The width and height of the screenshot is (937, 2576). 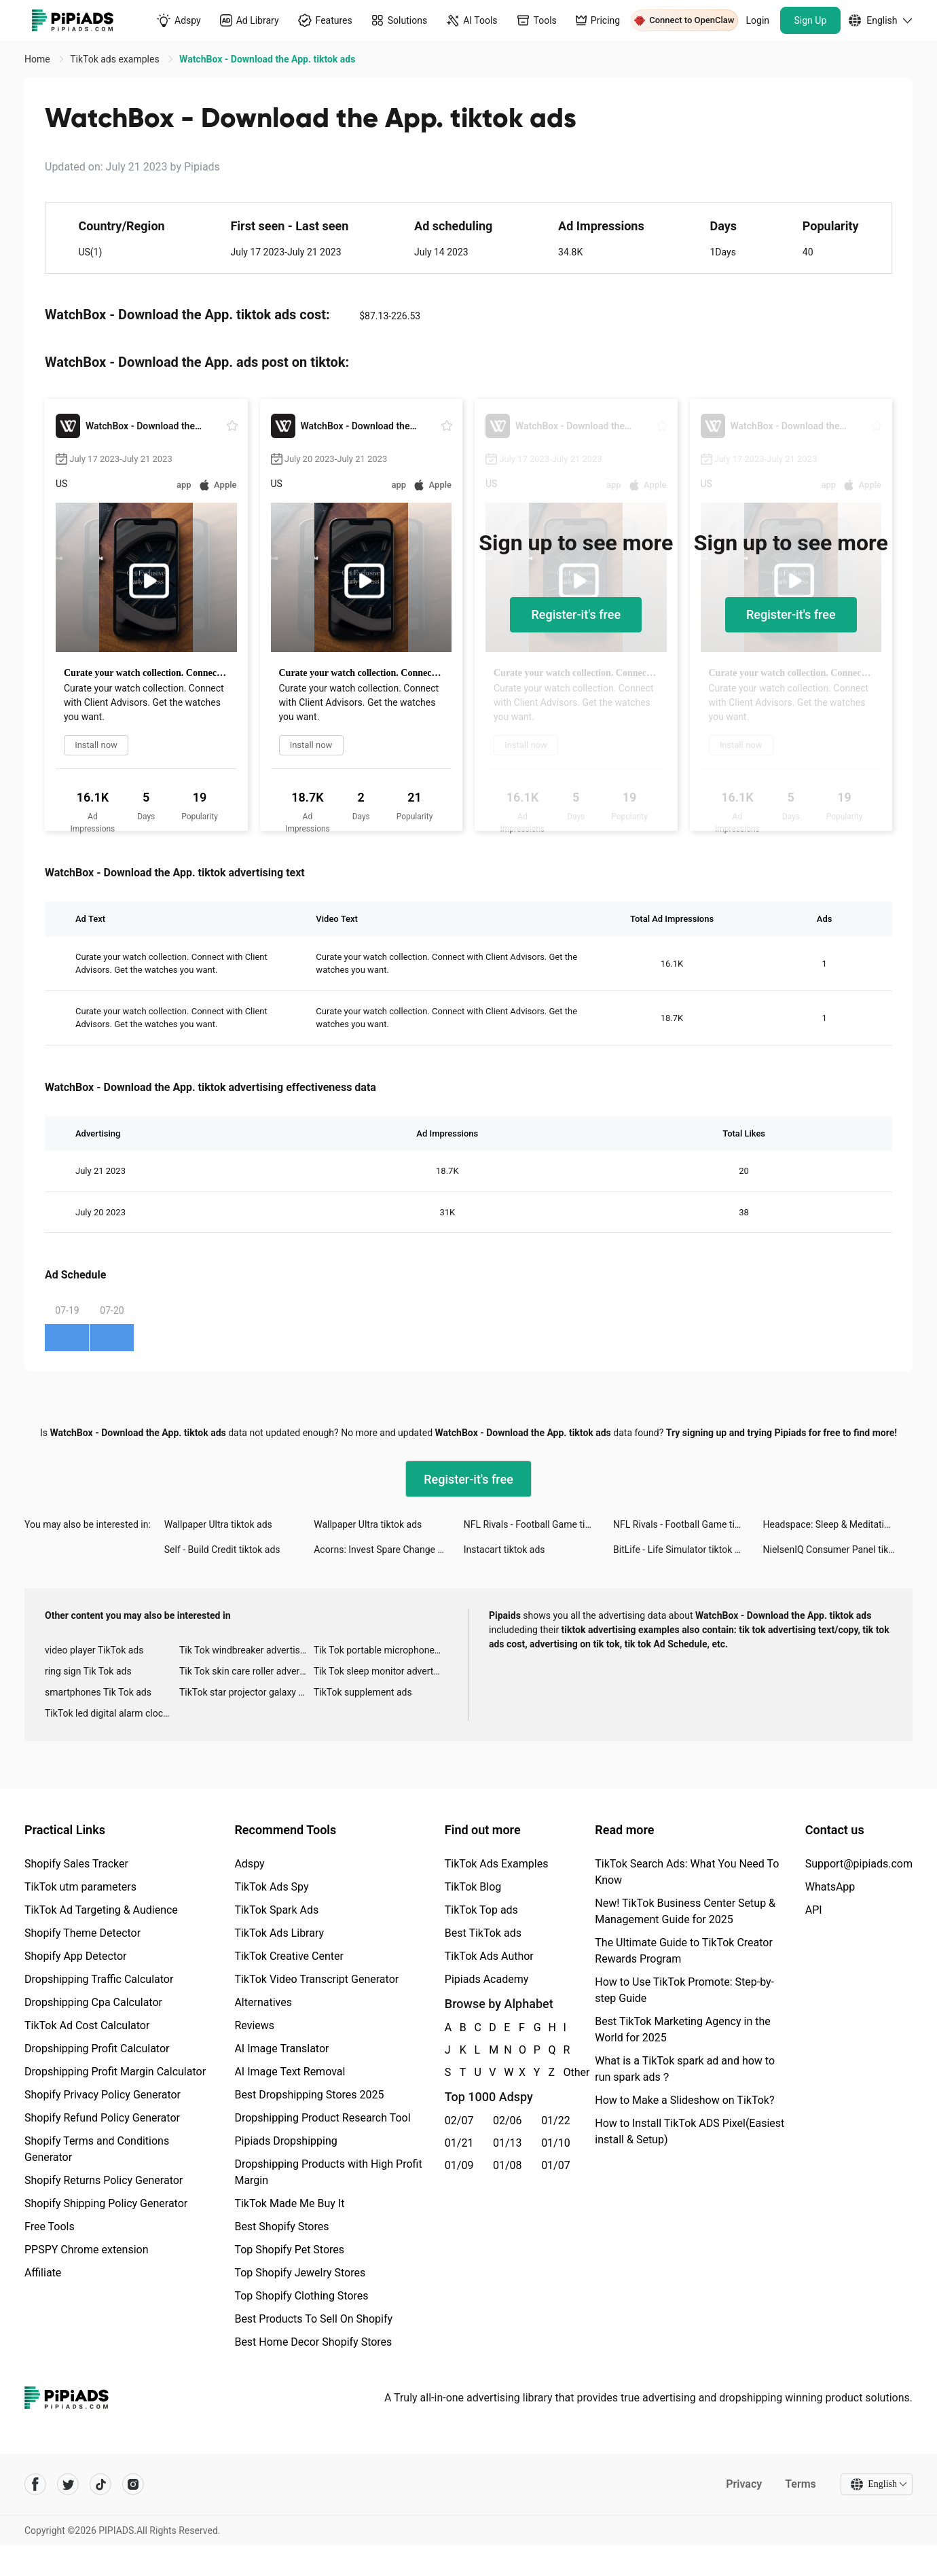 What do you see at coordinates (459, 2165) in the screenshot?
I see `01/09` at bounding box center [459, 2165].